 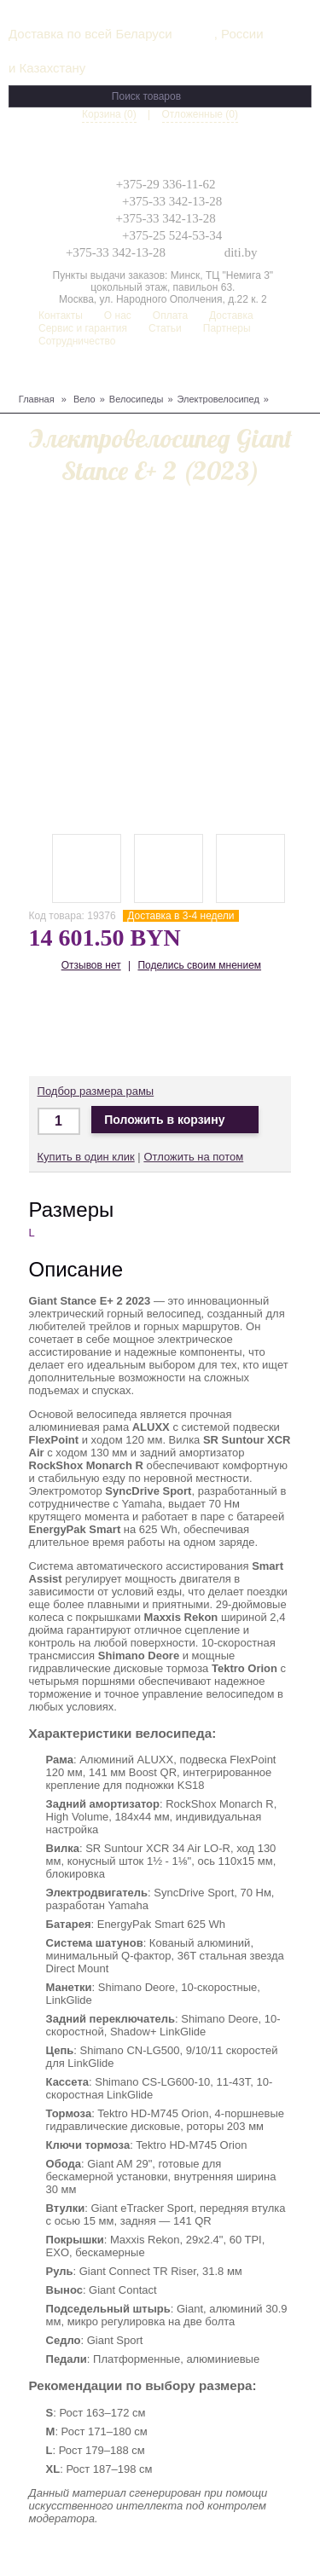 What do you see at coordinates (155, 1026) in the screenshot?
I see `Доставка по Беларуси` at bounding box center [155, 1026].